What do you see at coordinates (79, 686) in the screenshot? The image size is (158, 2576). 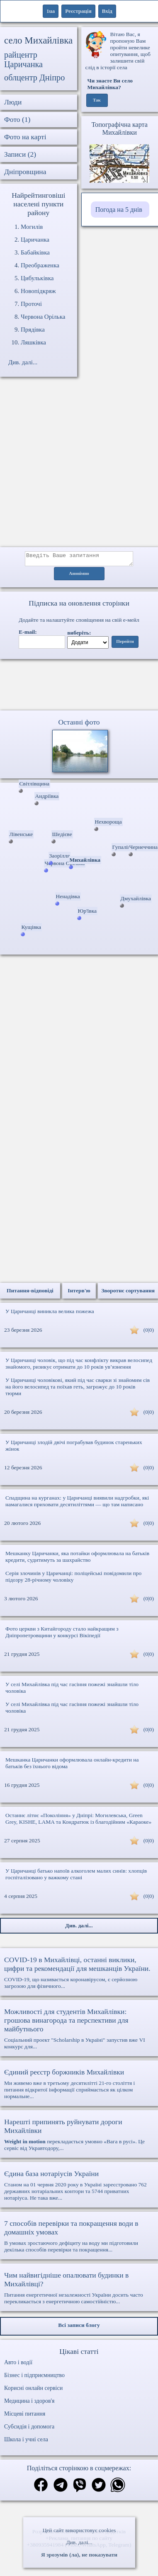 I see `Ваш браузер не підтримує відео.` at bounding box center [79, 686].